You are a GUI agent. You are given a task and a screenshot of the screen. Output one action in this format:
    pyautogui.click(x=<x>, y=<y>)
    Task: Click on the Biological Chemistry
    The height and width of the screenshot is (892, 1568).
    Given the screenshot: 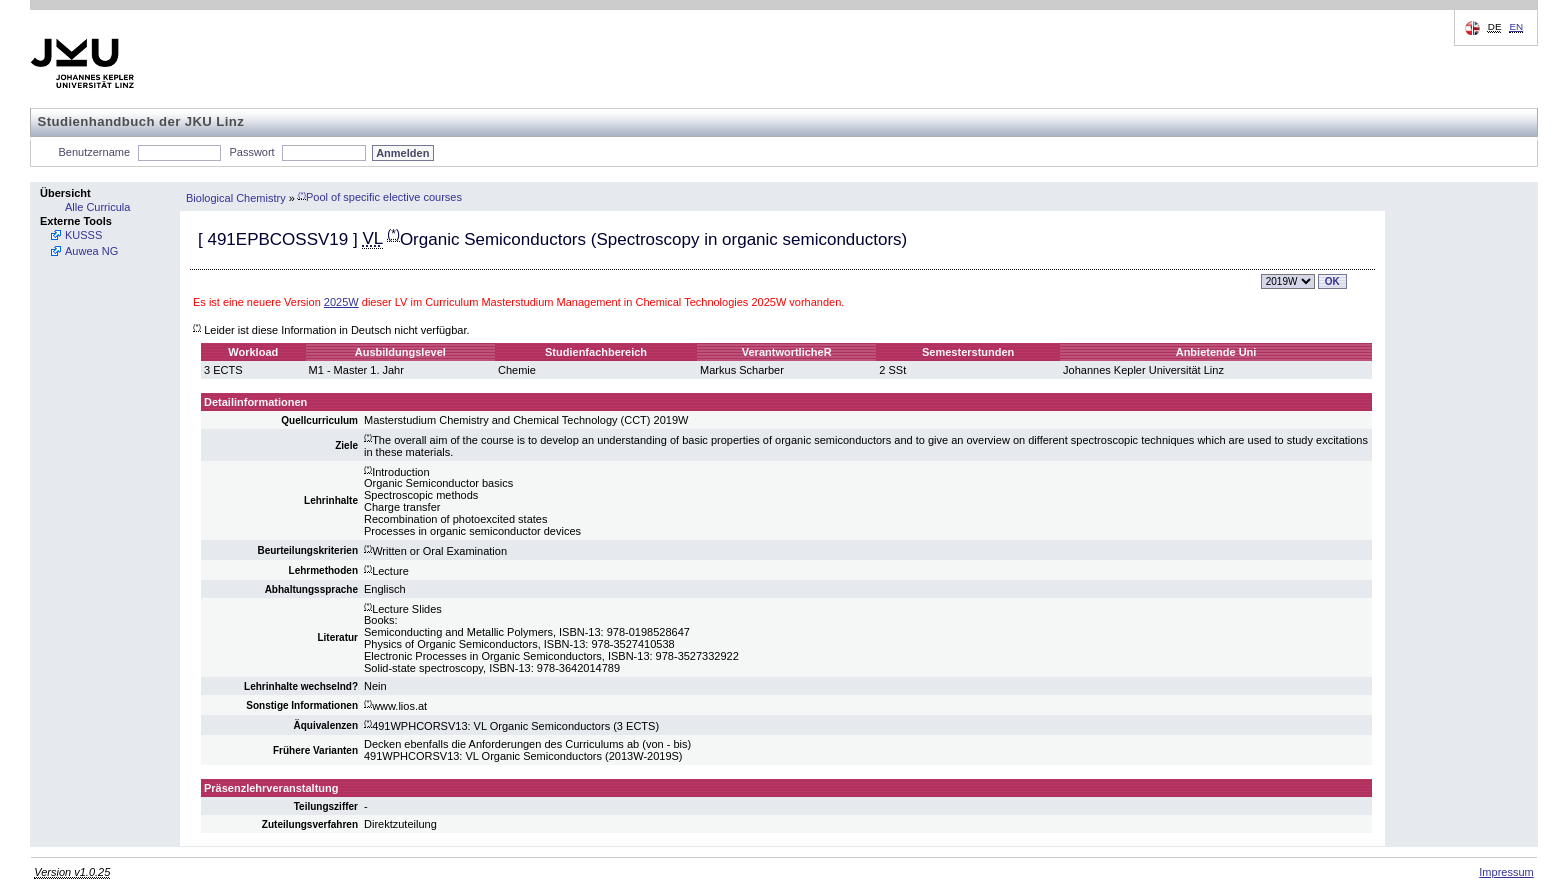 What is the action you would take?
    pyautogui.click(x=236, y=197)
    